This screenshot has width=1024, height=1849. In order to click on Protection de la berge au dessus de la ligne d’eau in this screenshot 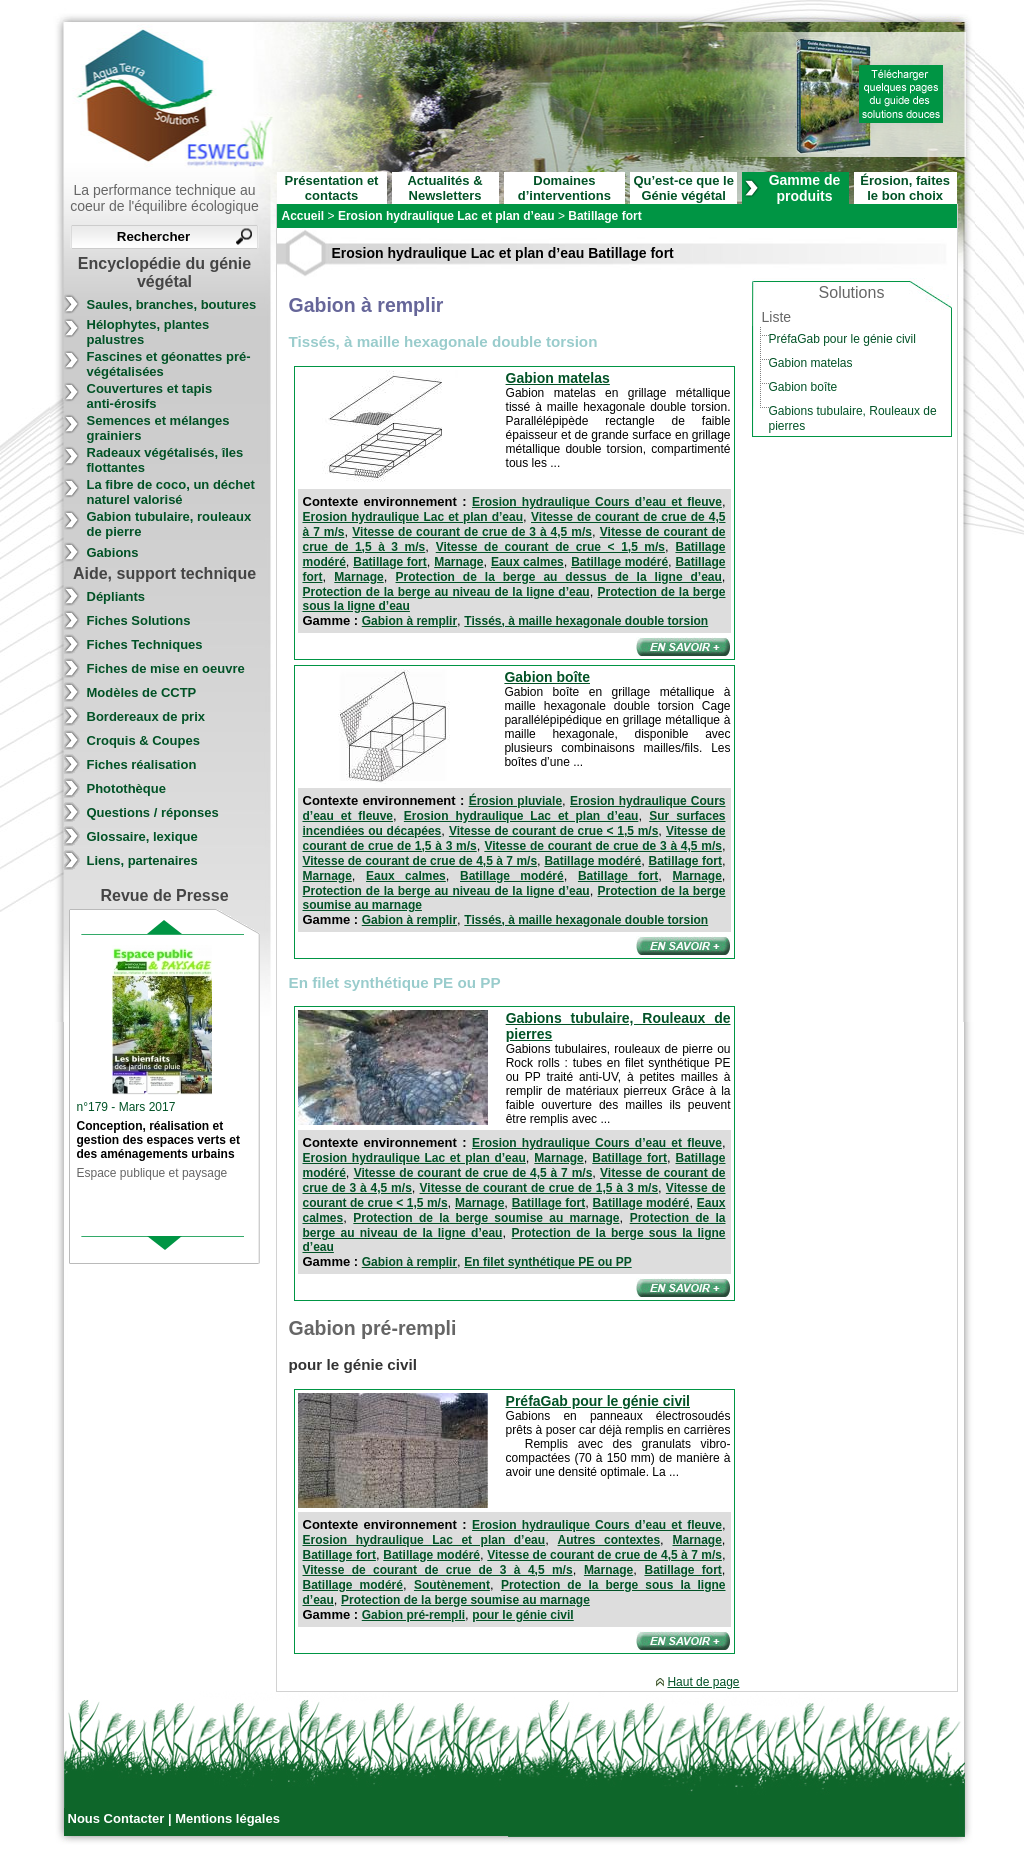, I will do `click(559, 577)`.